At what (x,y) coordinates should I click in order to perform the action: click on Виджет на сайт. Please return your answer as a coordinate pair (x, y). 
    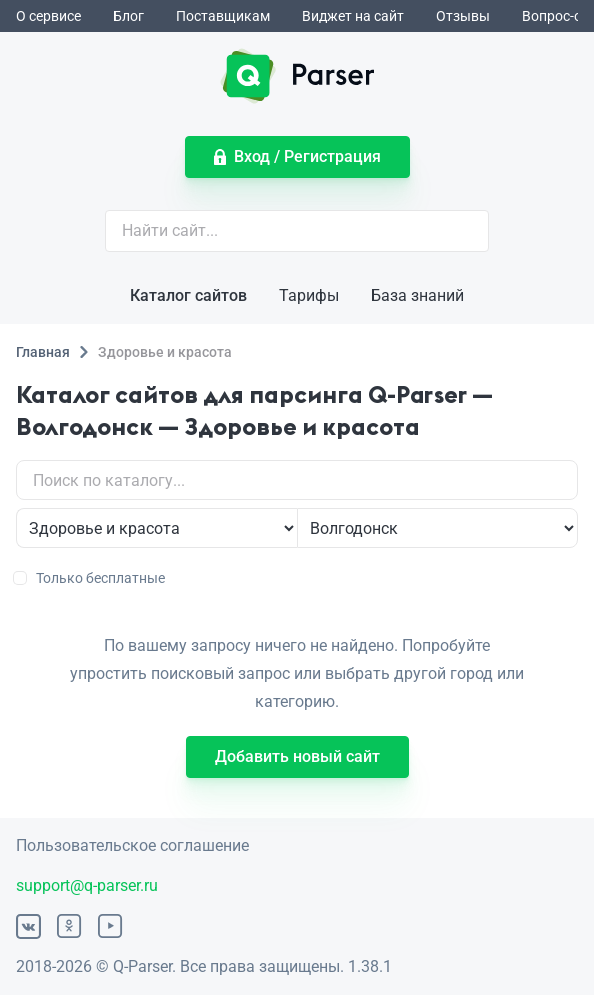
    Looking at the image, I should click on (353, 16).